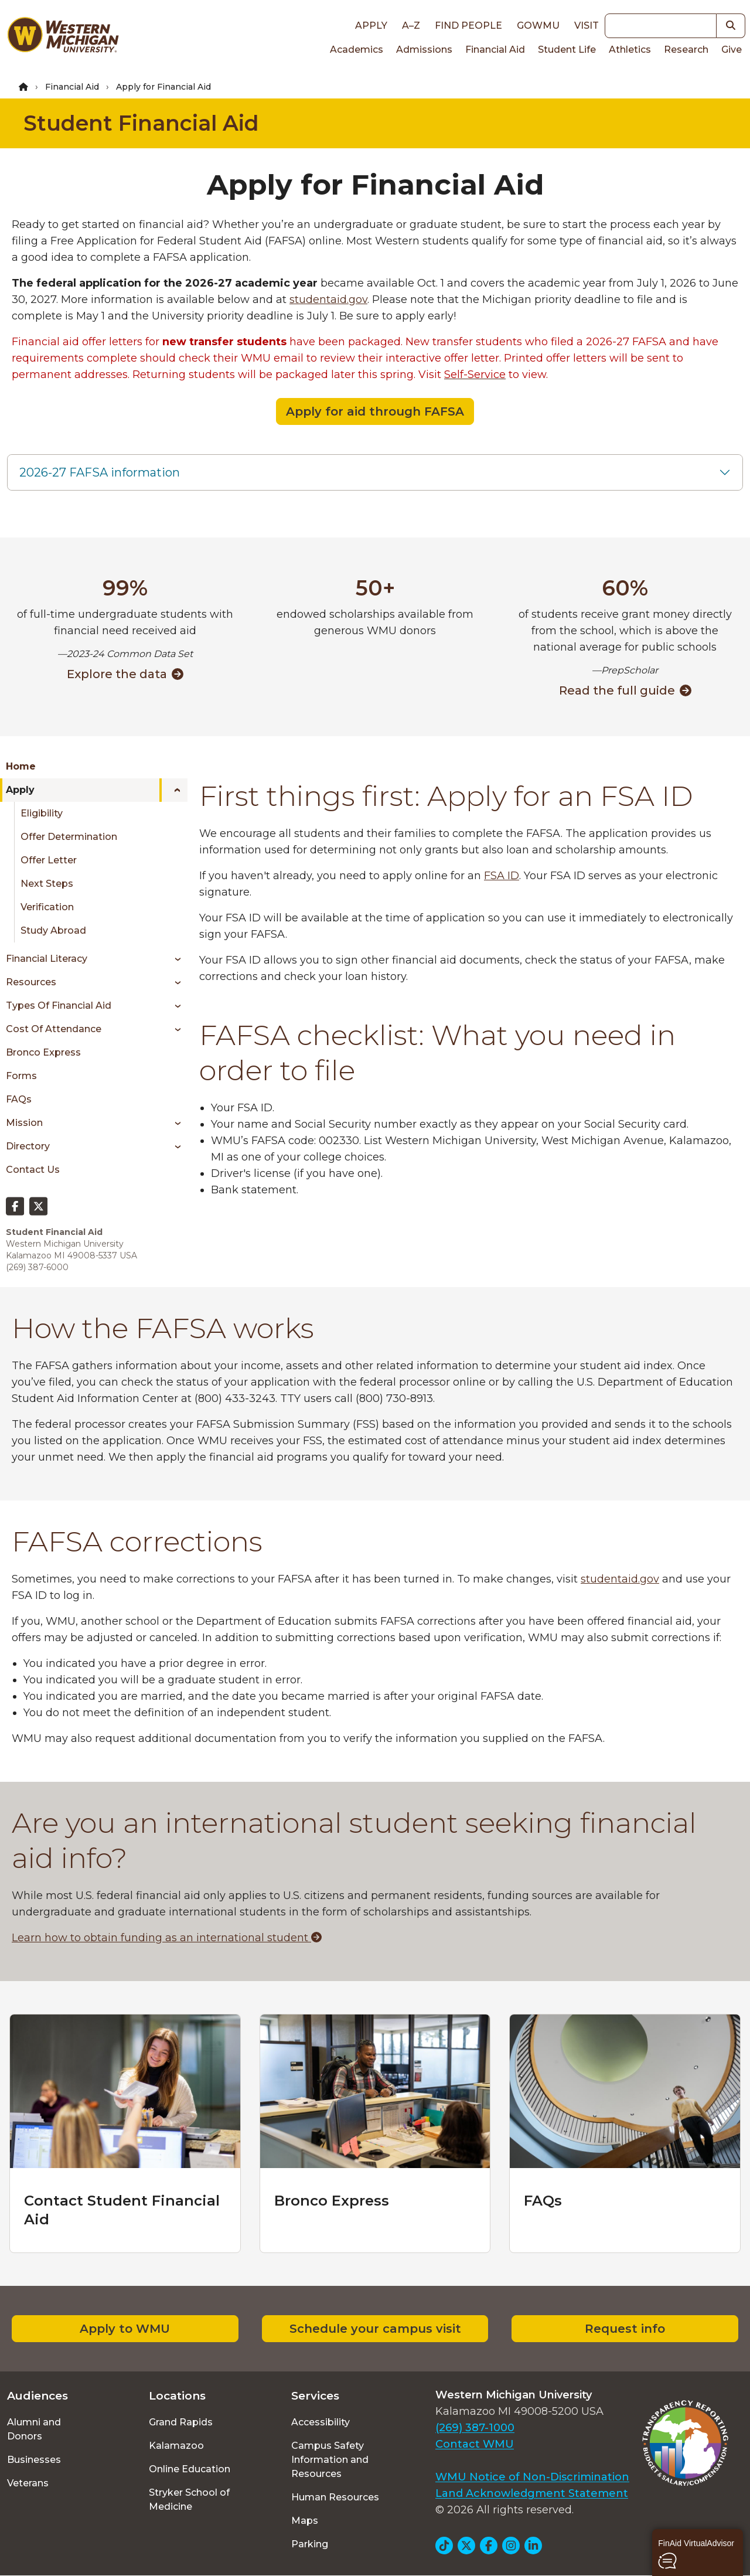 The height and width of the screenshot is (2576, 750). I want to click on Student Financial Aid, so click(141, 123).